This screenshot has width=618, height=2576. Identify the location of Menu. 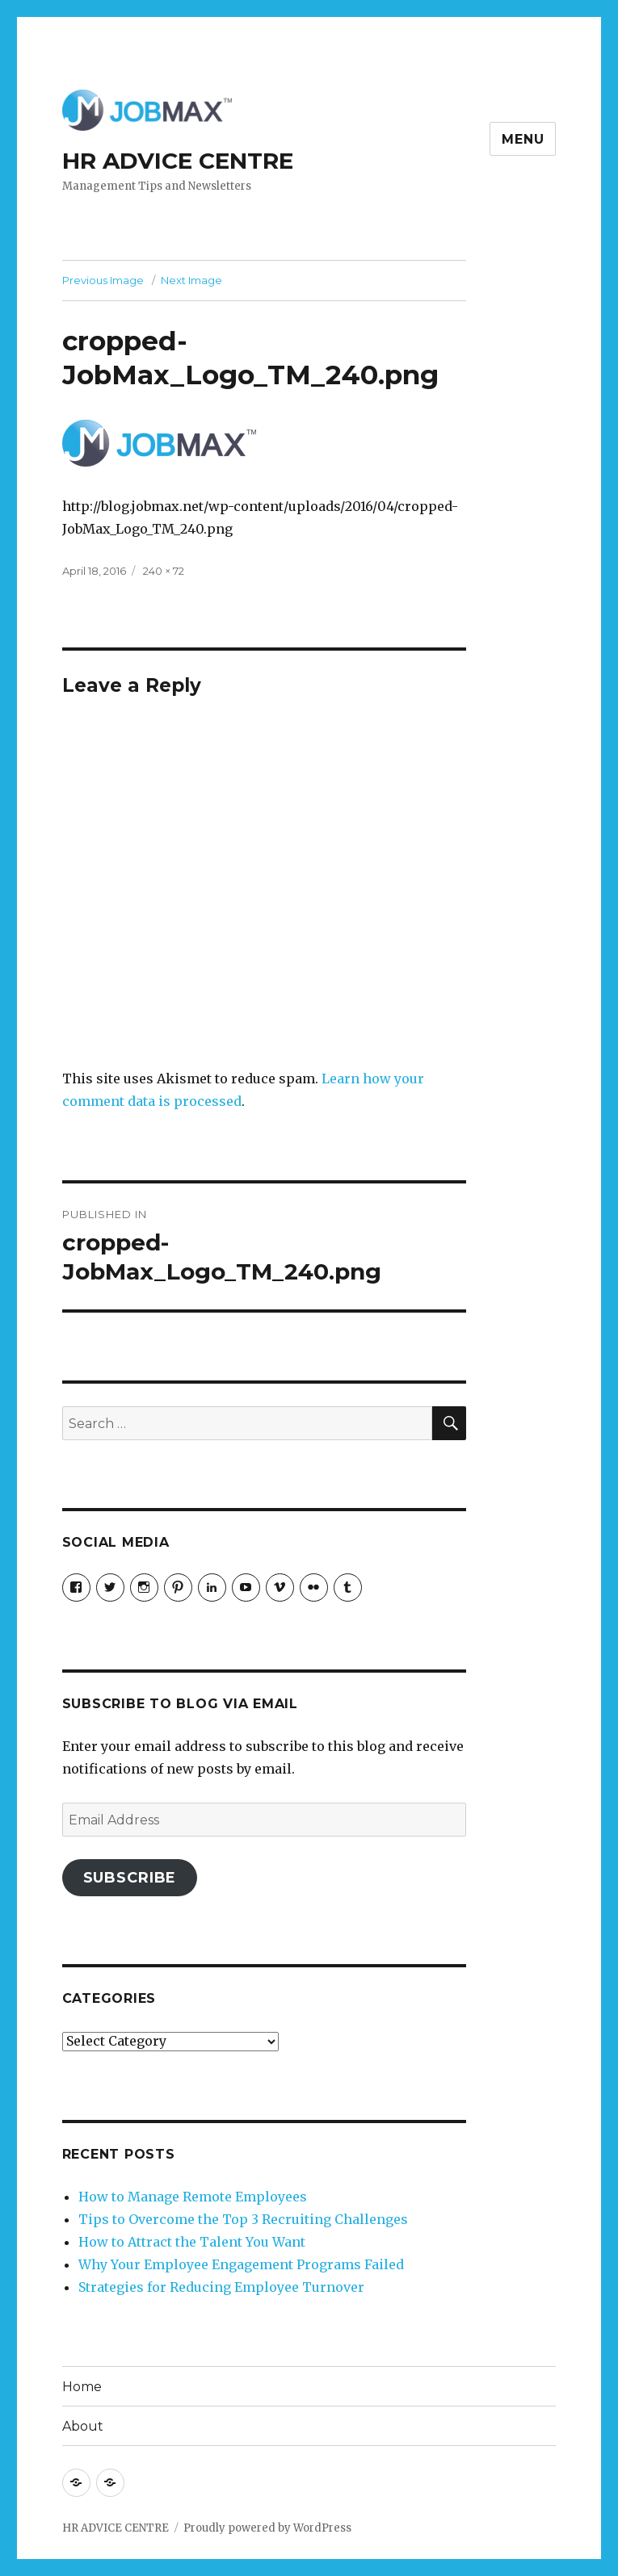
(523, 139).